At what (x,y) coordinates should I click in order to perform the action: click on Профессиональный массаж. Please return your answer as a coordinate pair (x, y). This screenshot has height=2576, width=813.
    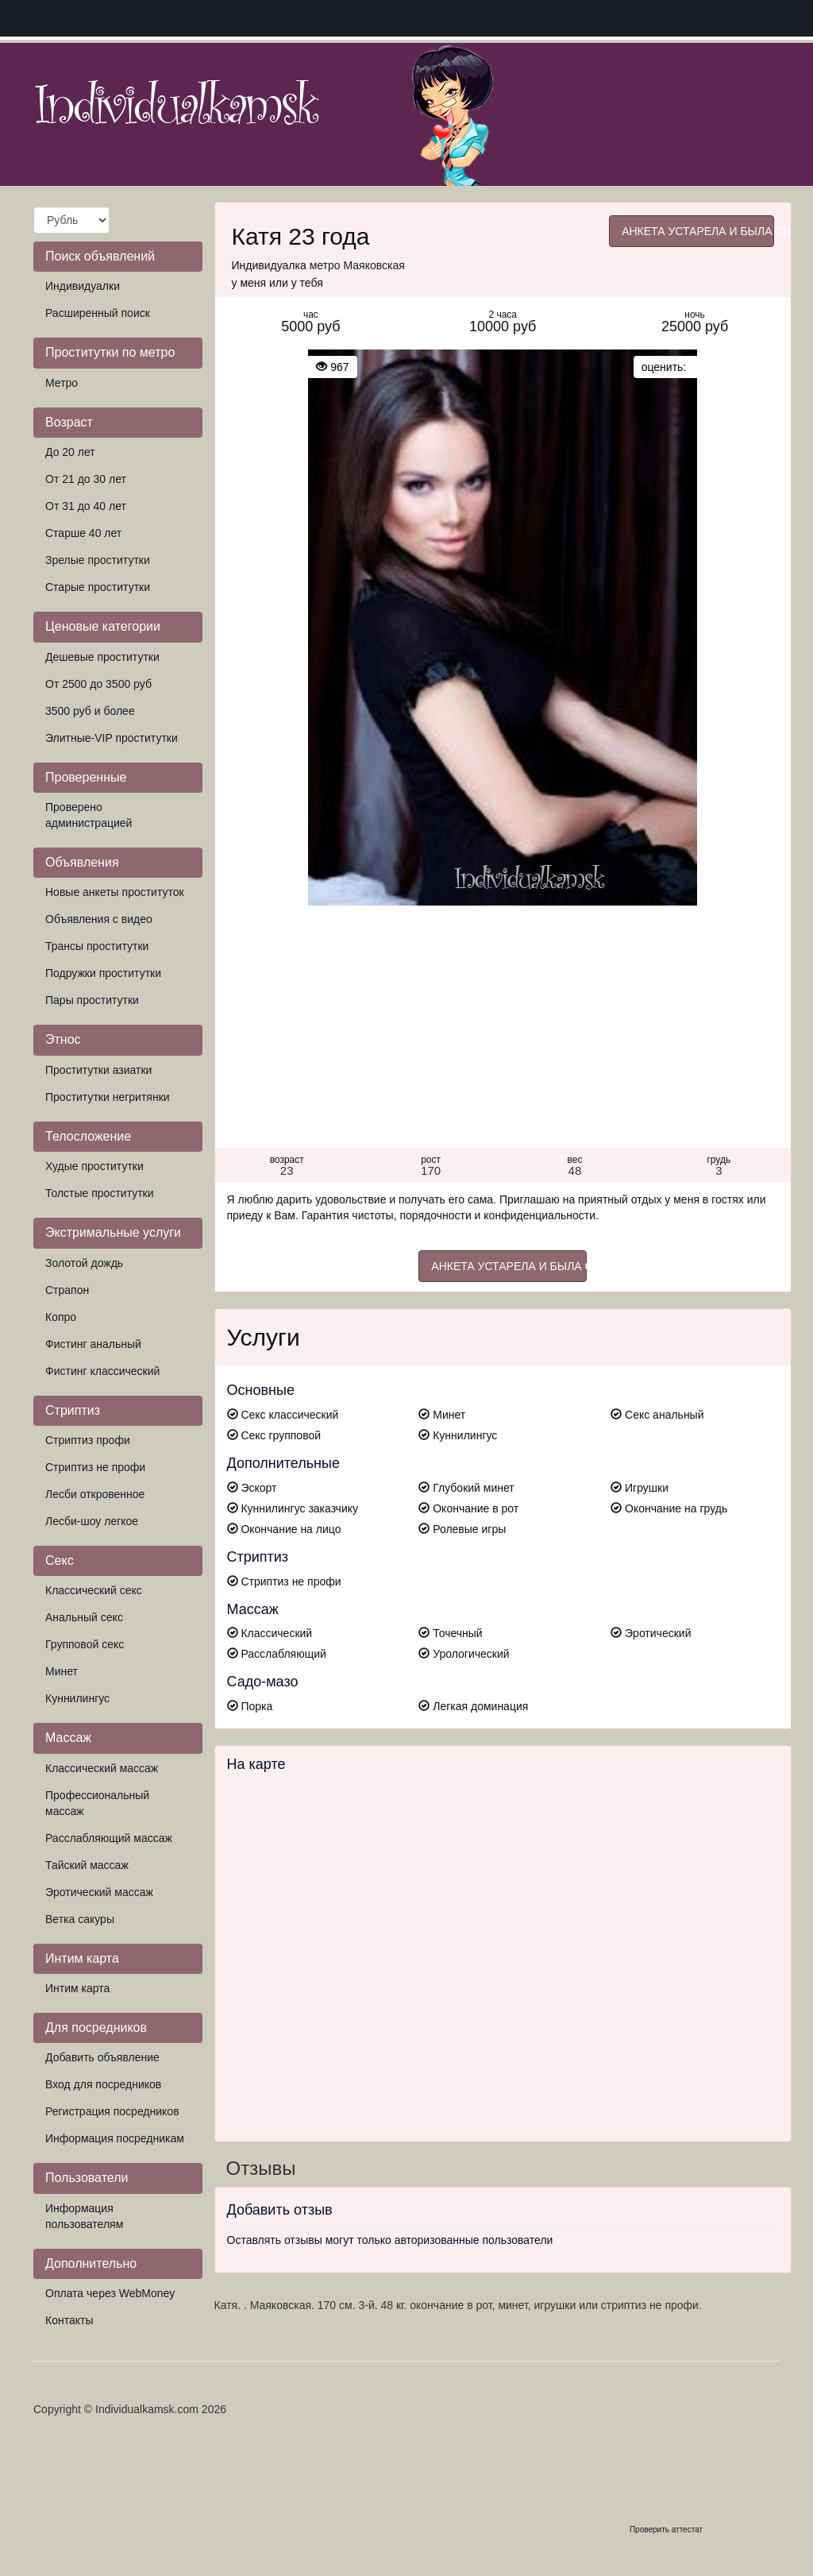
    Looking at the image, I should click on (97, 1803).